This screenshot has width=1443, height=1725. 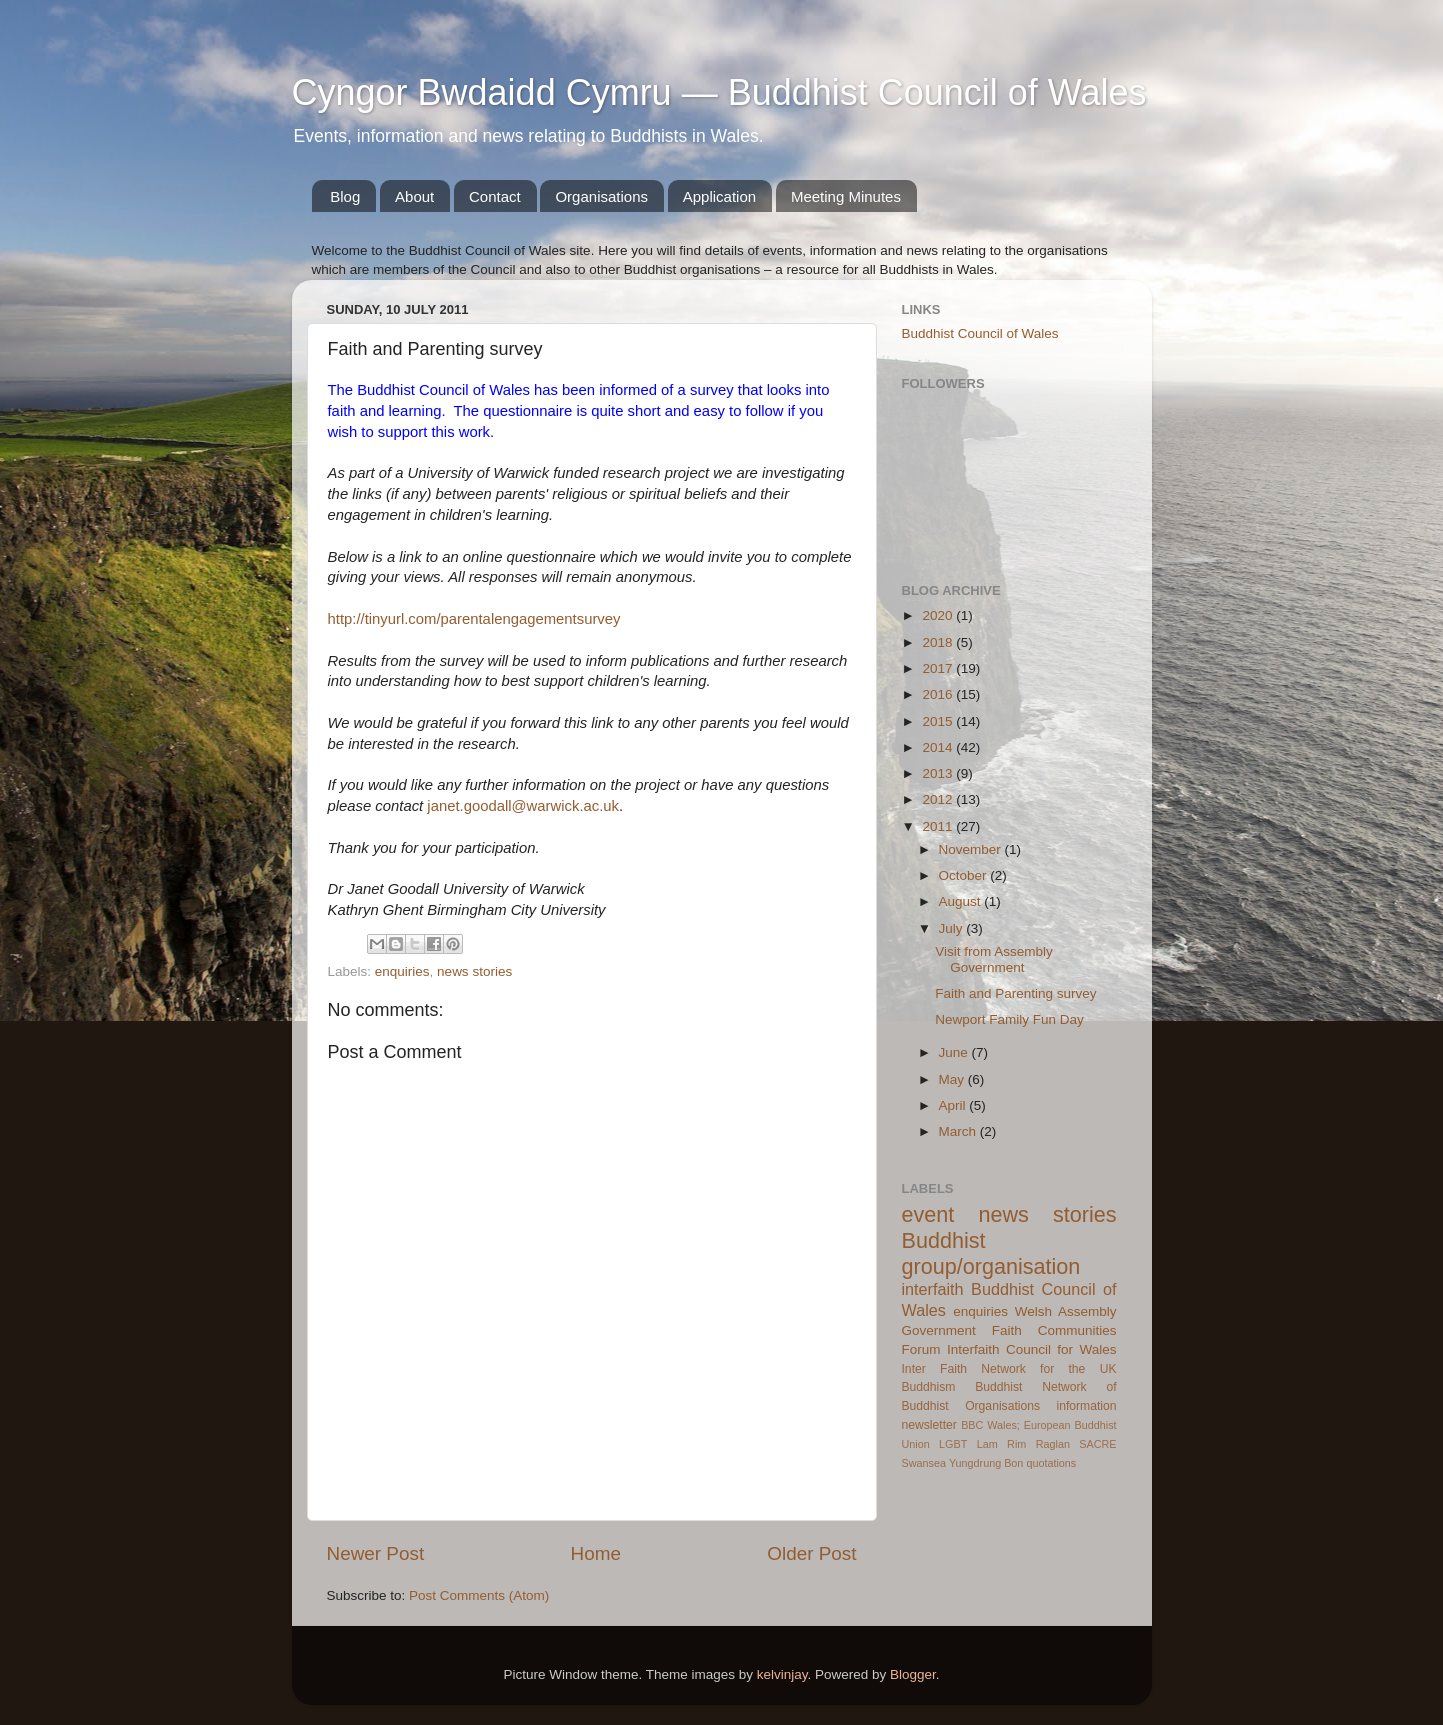 I want to click on 2014, so click(x=939, y=747).